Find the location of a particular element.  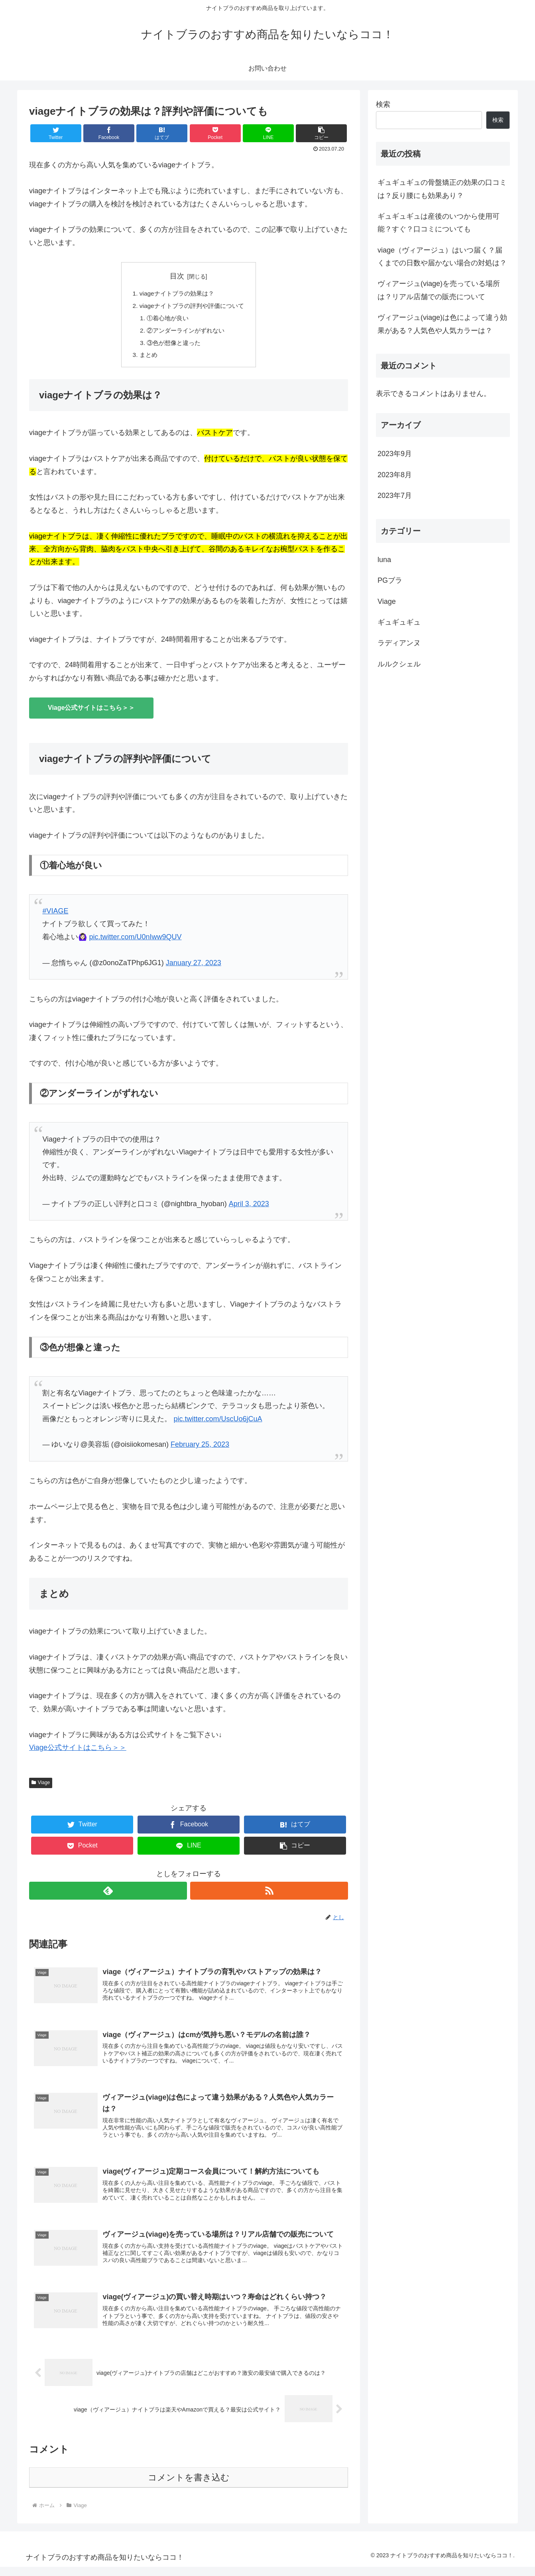

検索 is located at coordinates (383, 104).